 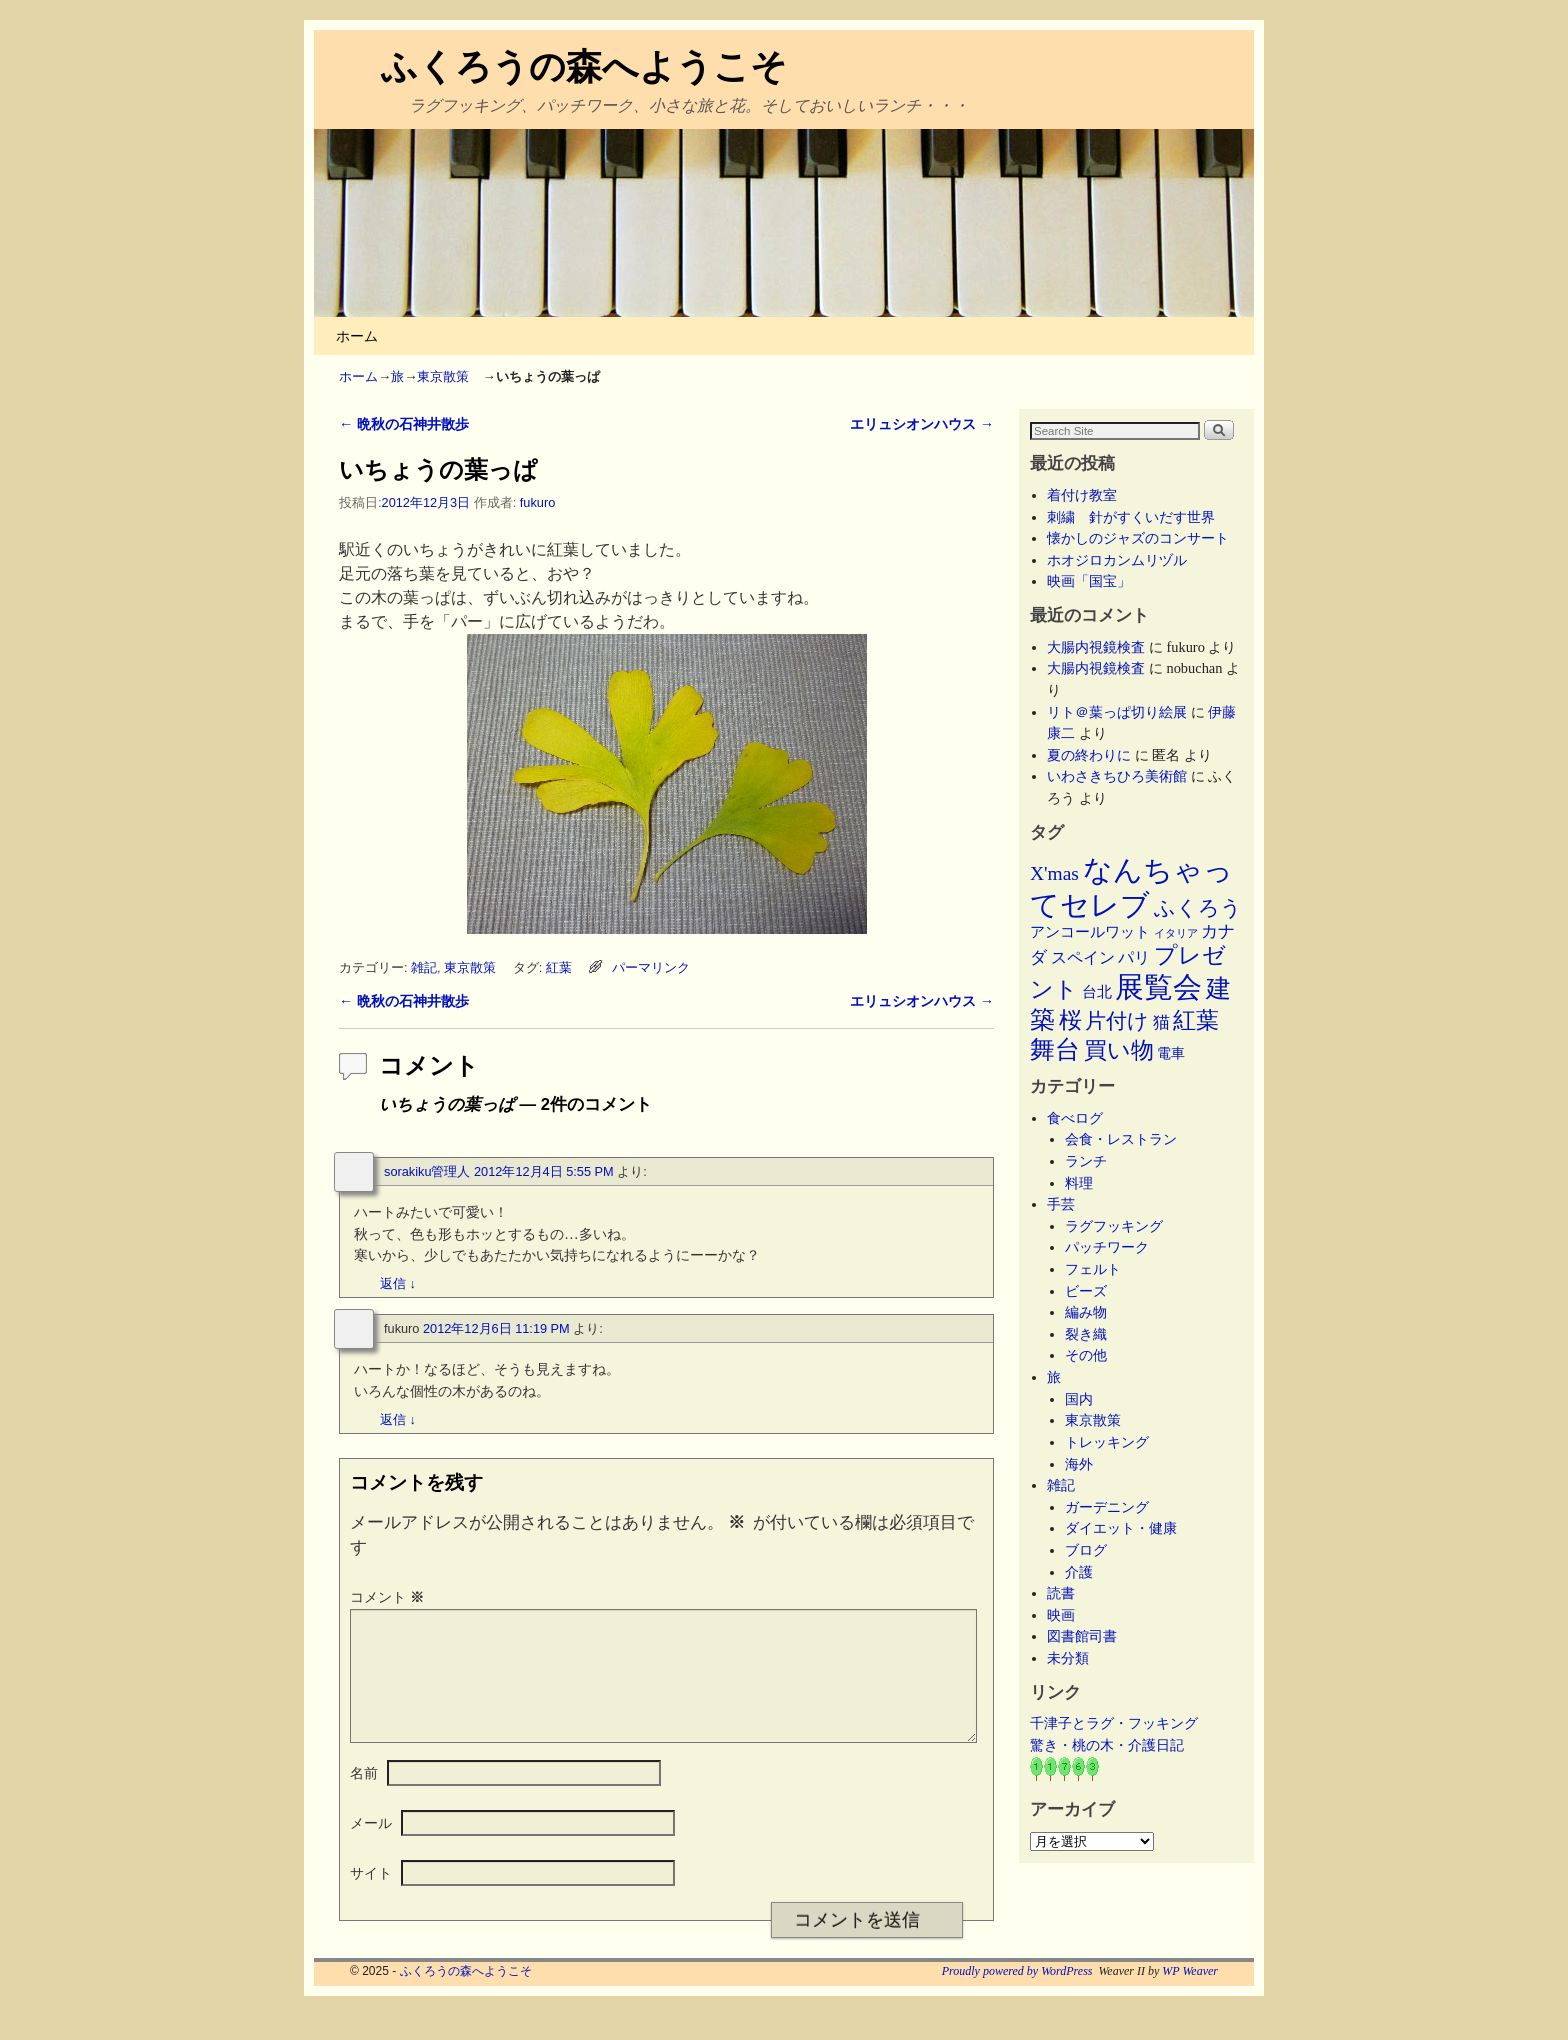 I want to click on 読書, so click(x=1061, y=1593).